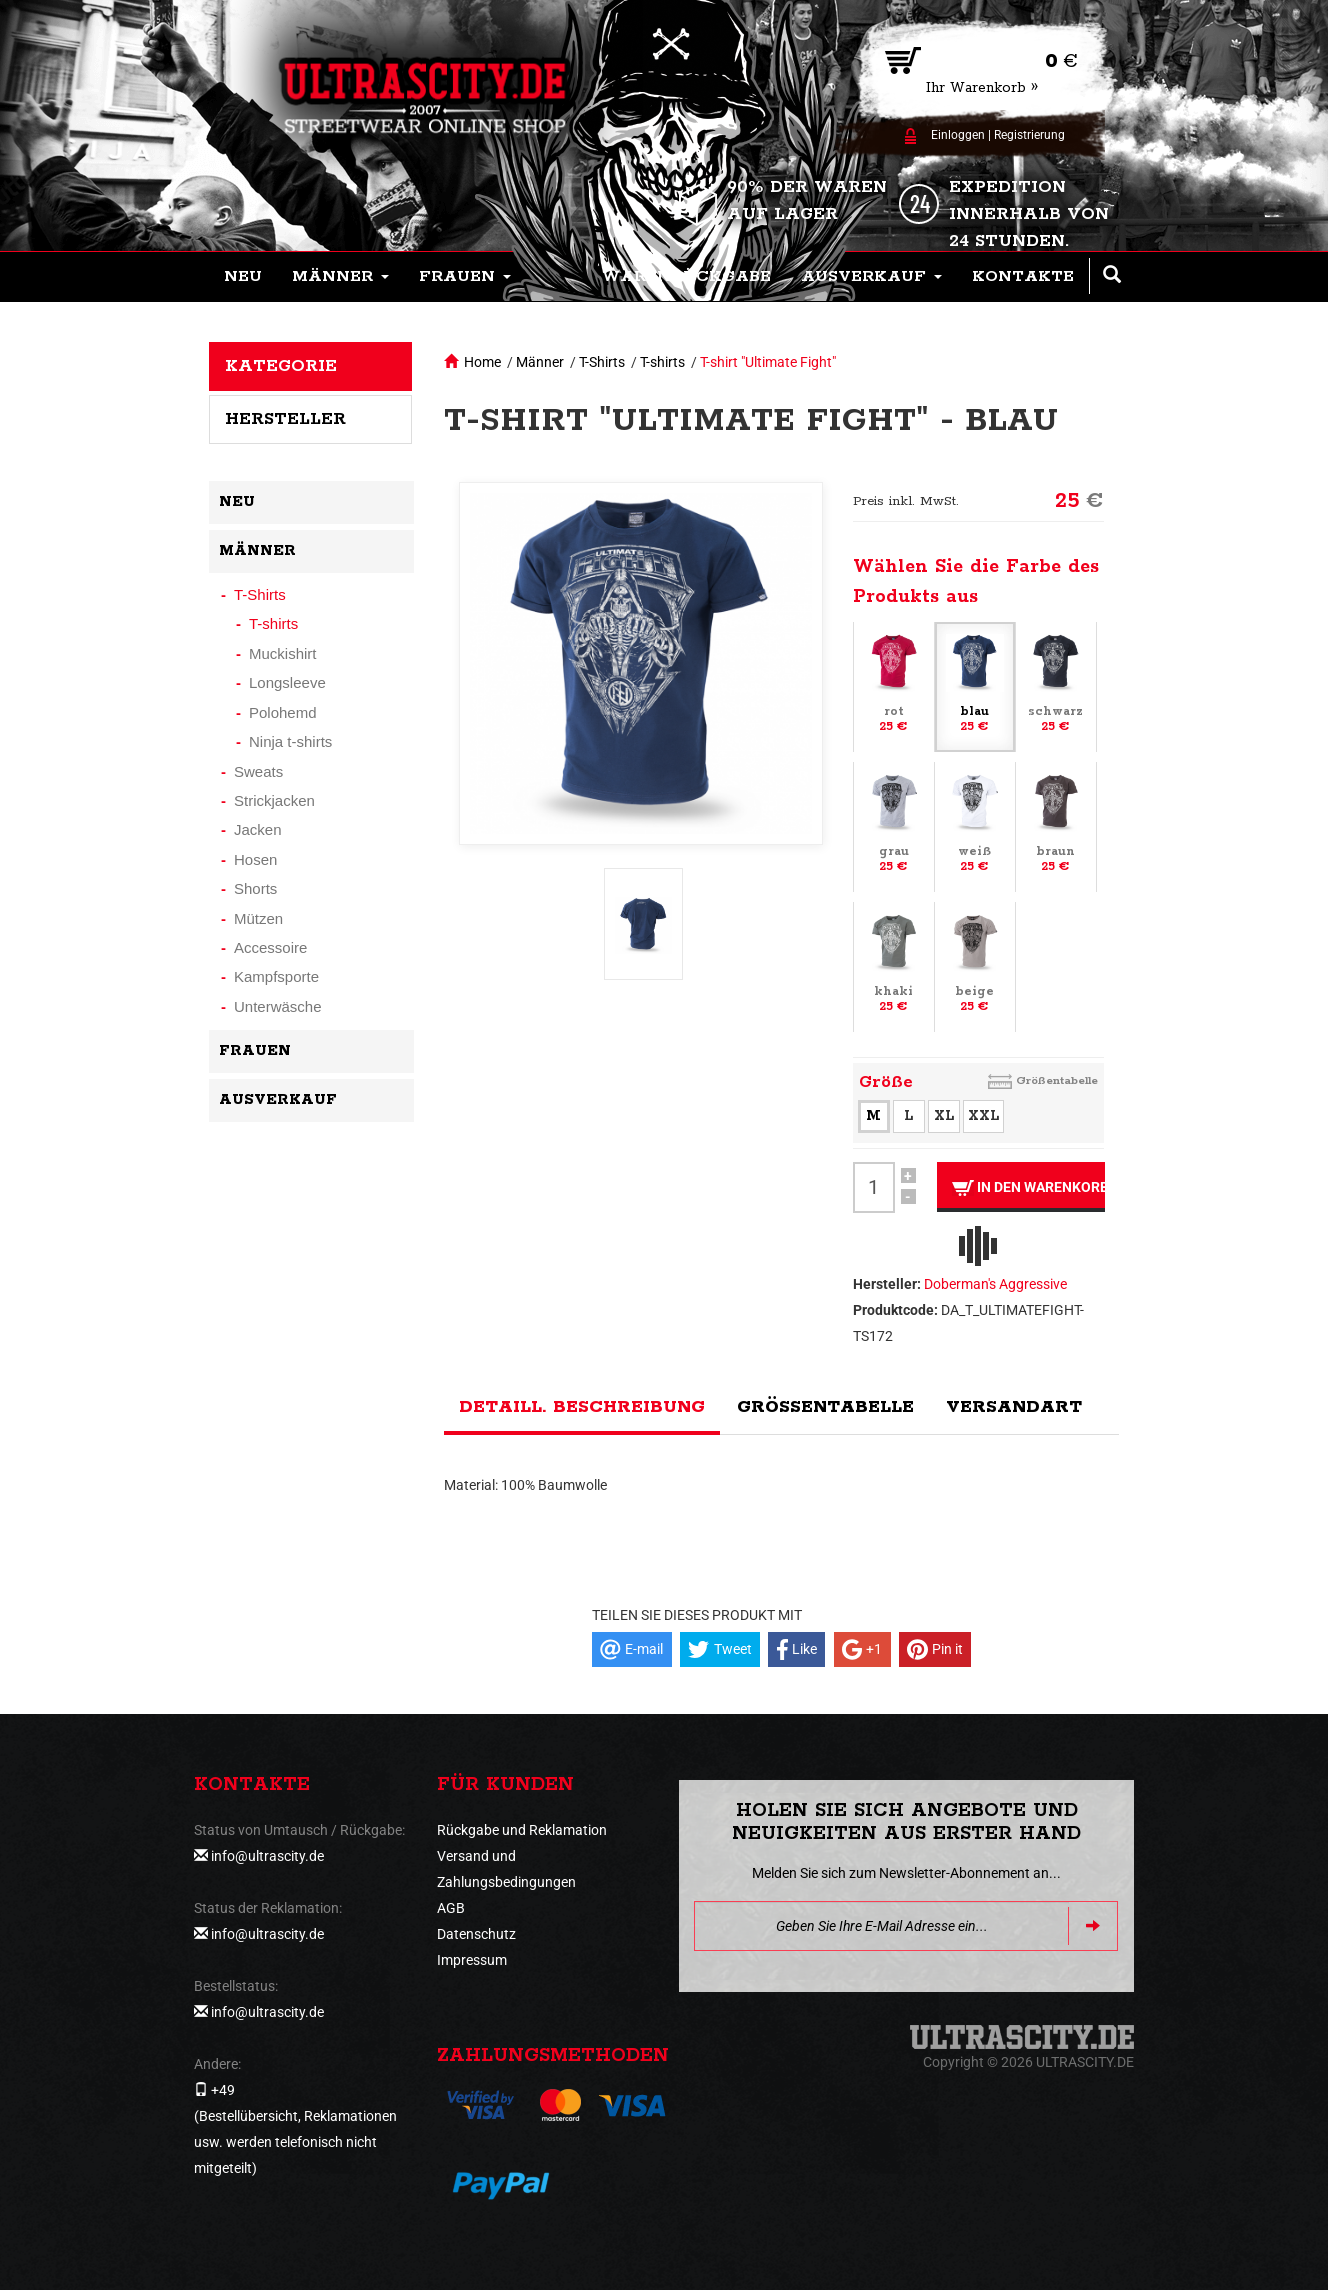 The image size is (1328, 2290). I want to click on Doberman's Aggressive, so click(995, 1284).